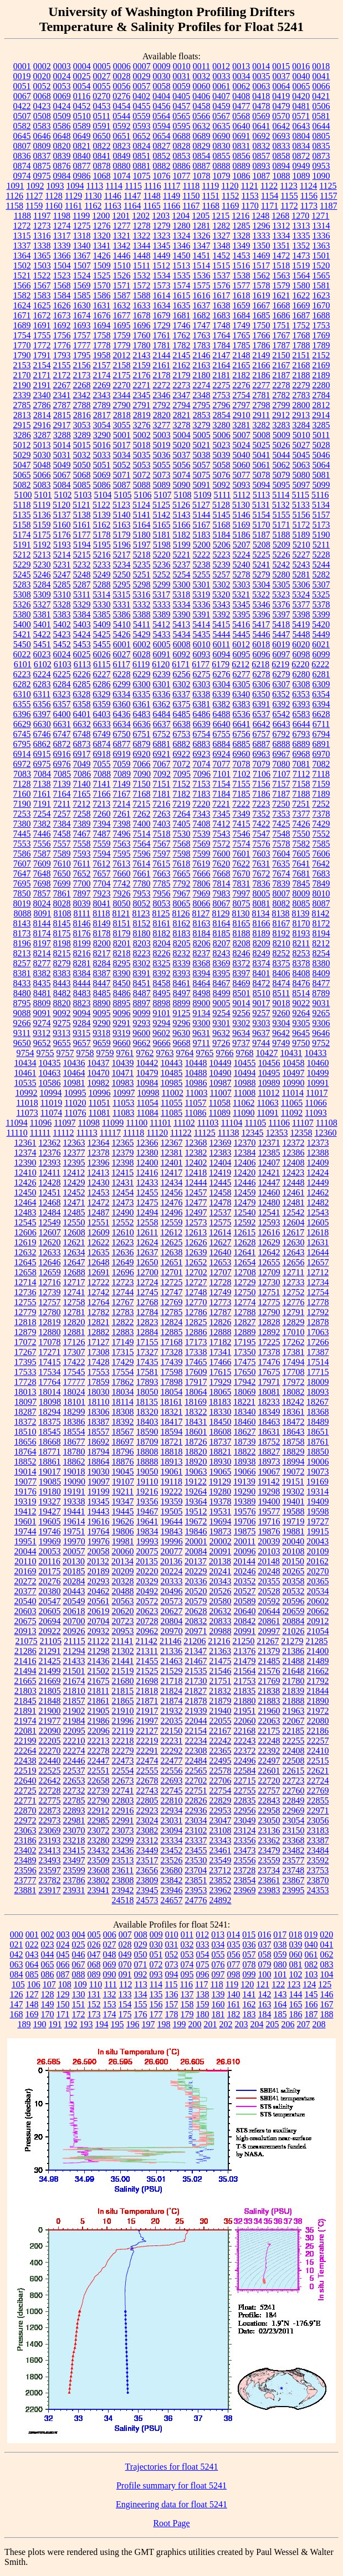 This screenshot has height=2576, width=343. Describe the element at coordinates (122, 76) in the screenshot. I see `0028` at that location.